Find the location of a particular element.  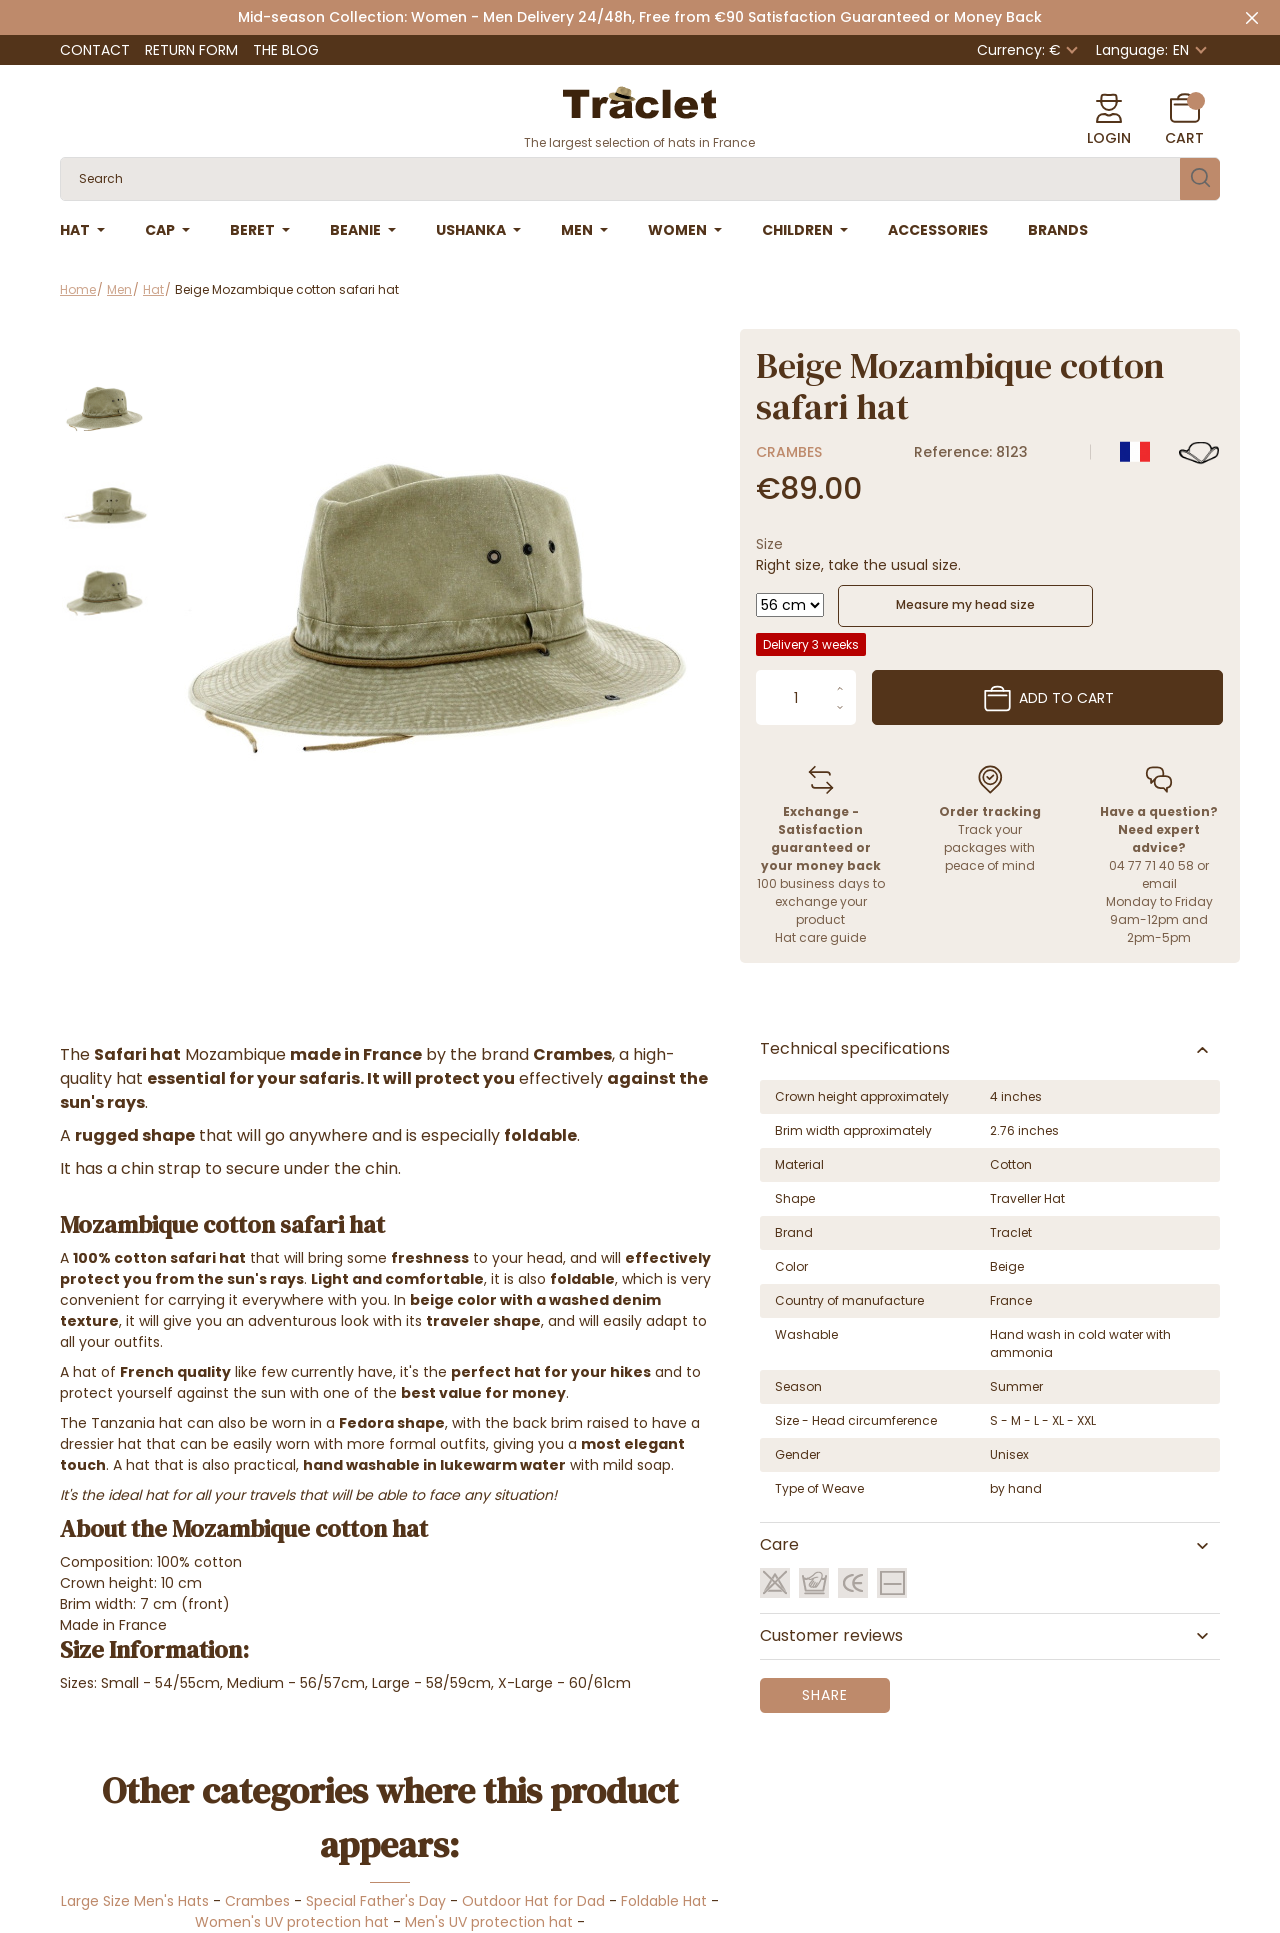

Special Father's Day is located at coordinates (376, 1901).